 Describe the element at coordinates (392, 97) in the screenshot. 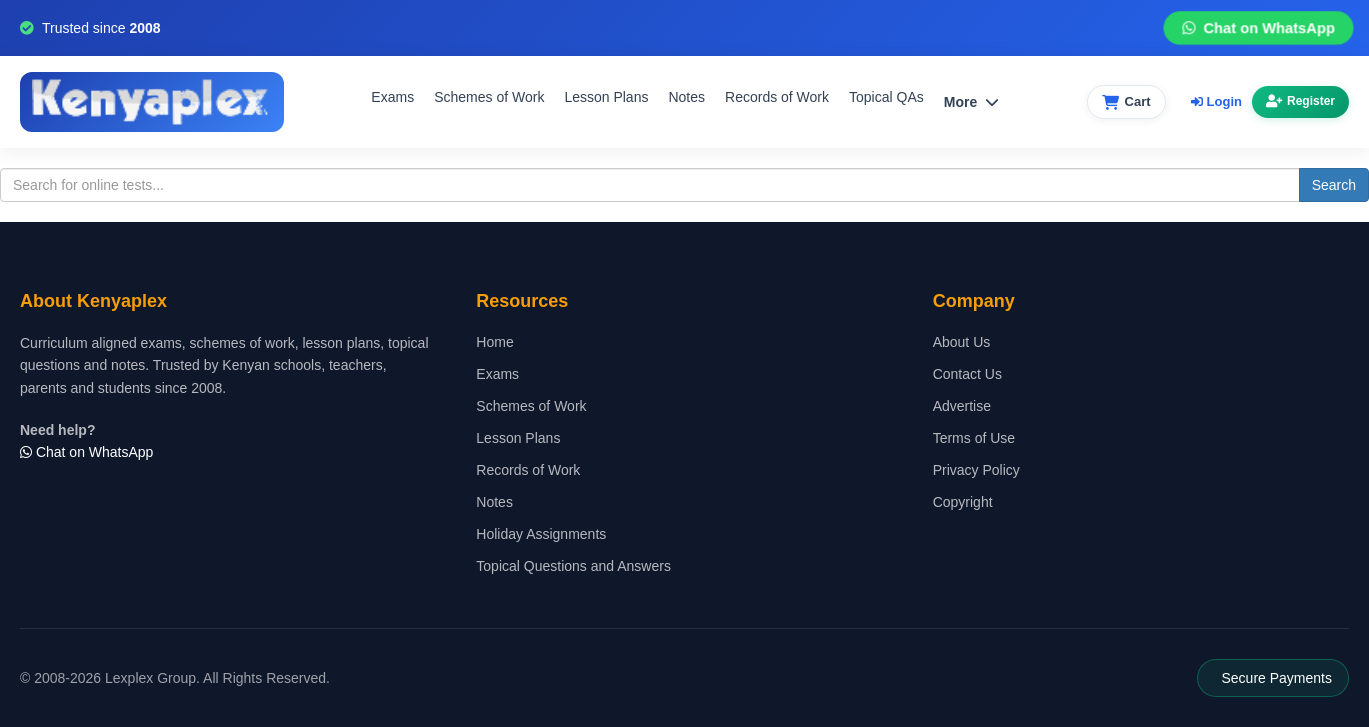

I see `Exams` at that location.